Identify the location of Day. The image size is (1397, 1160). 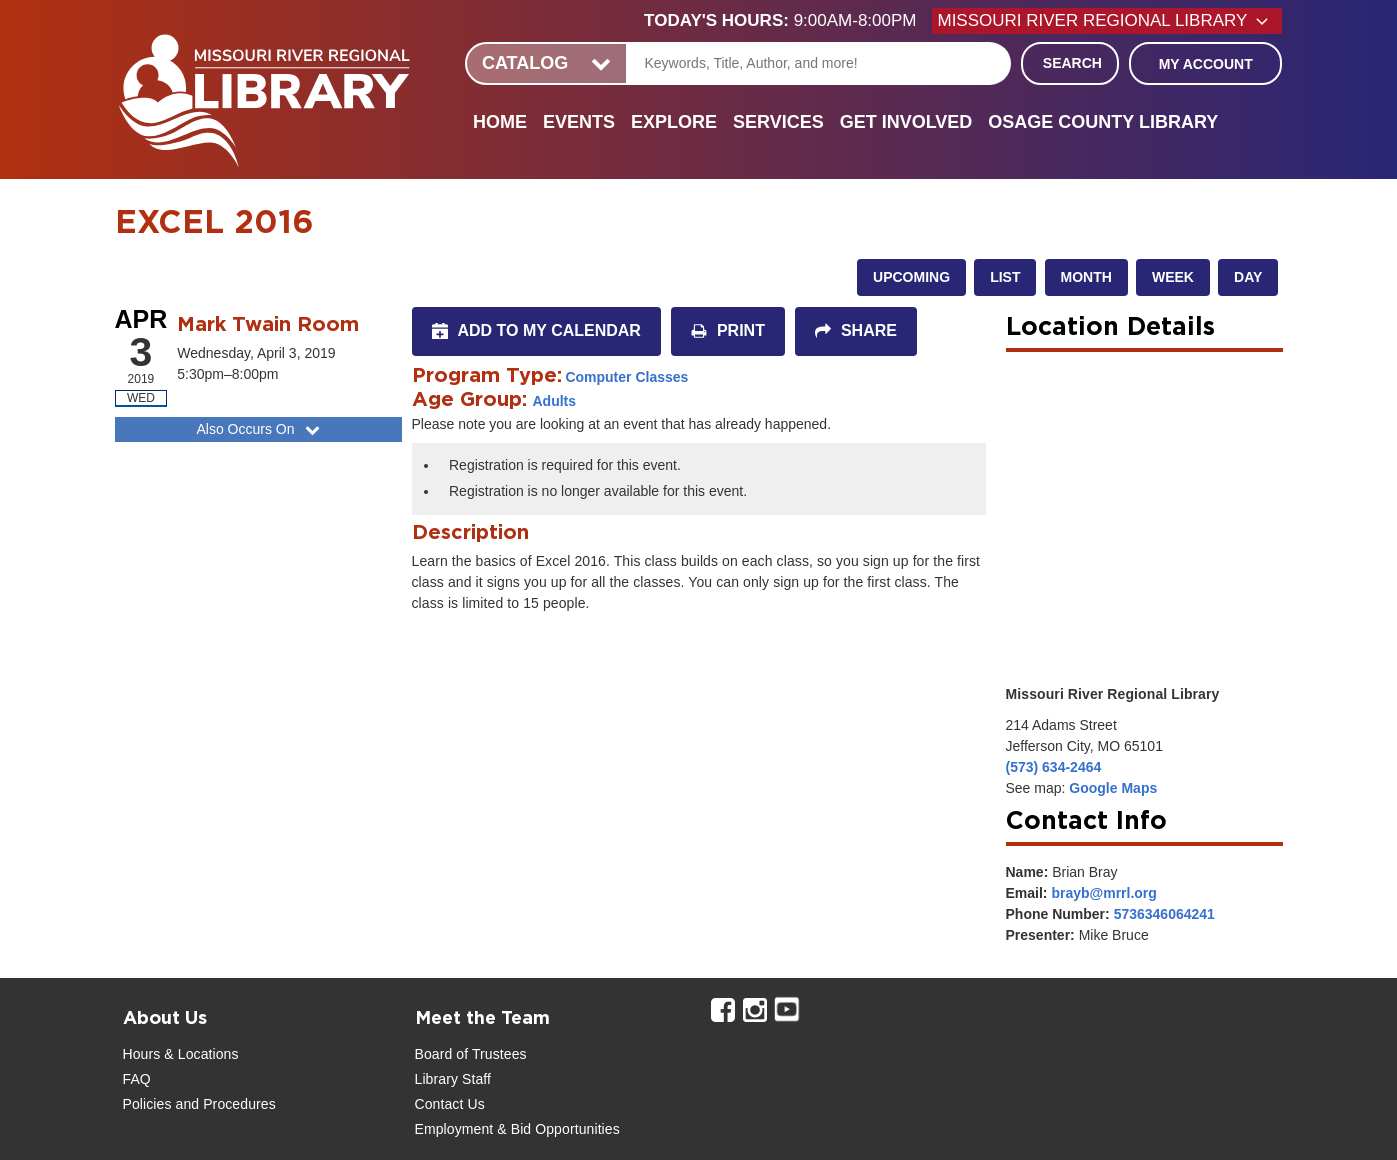
(1248, 277).